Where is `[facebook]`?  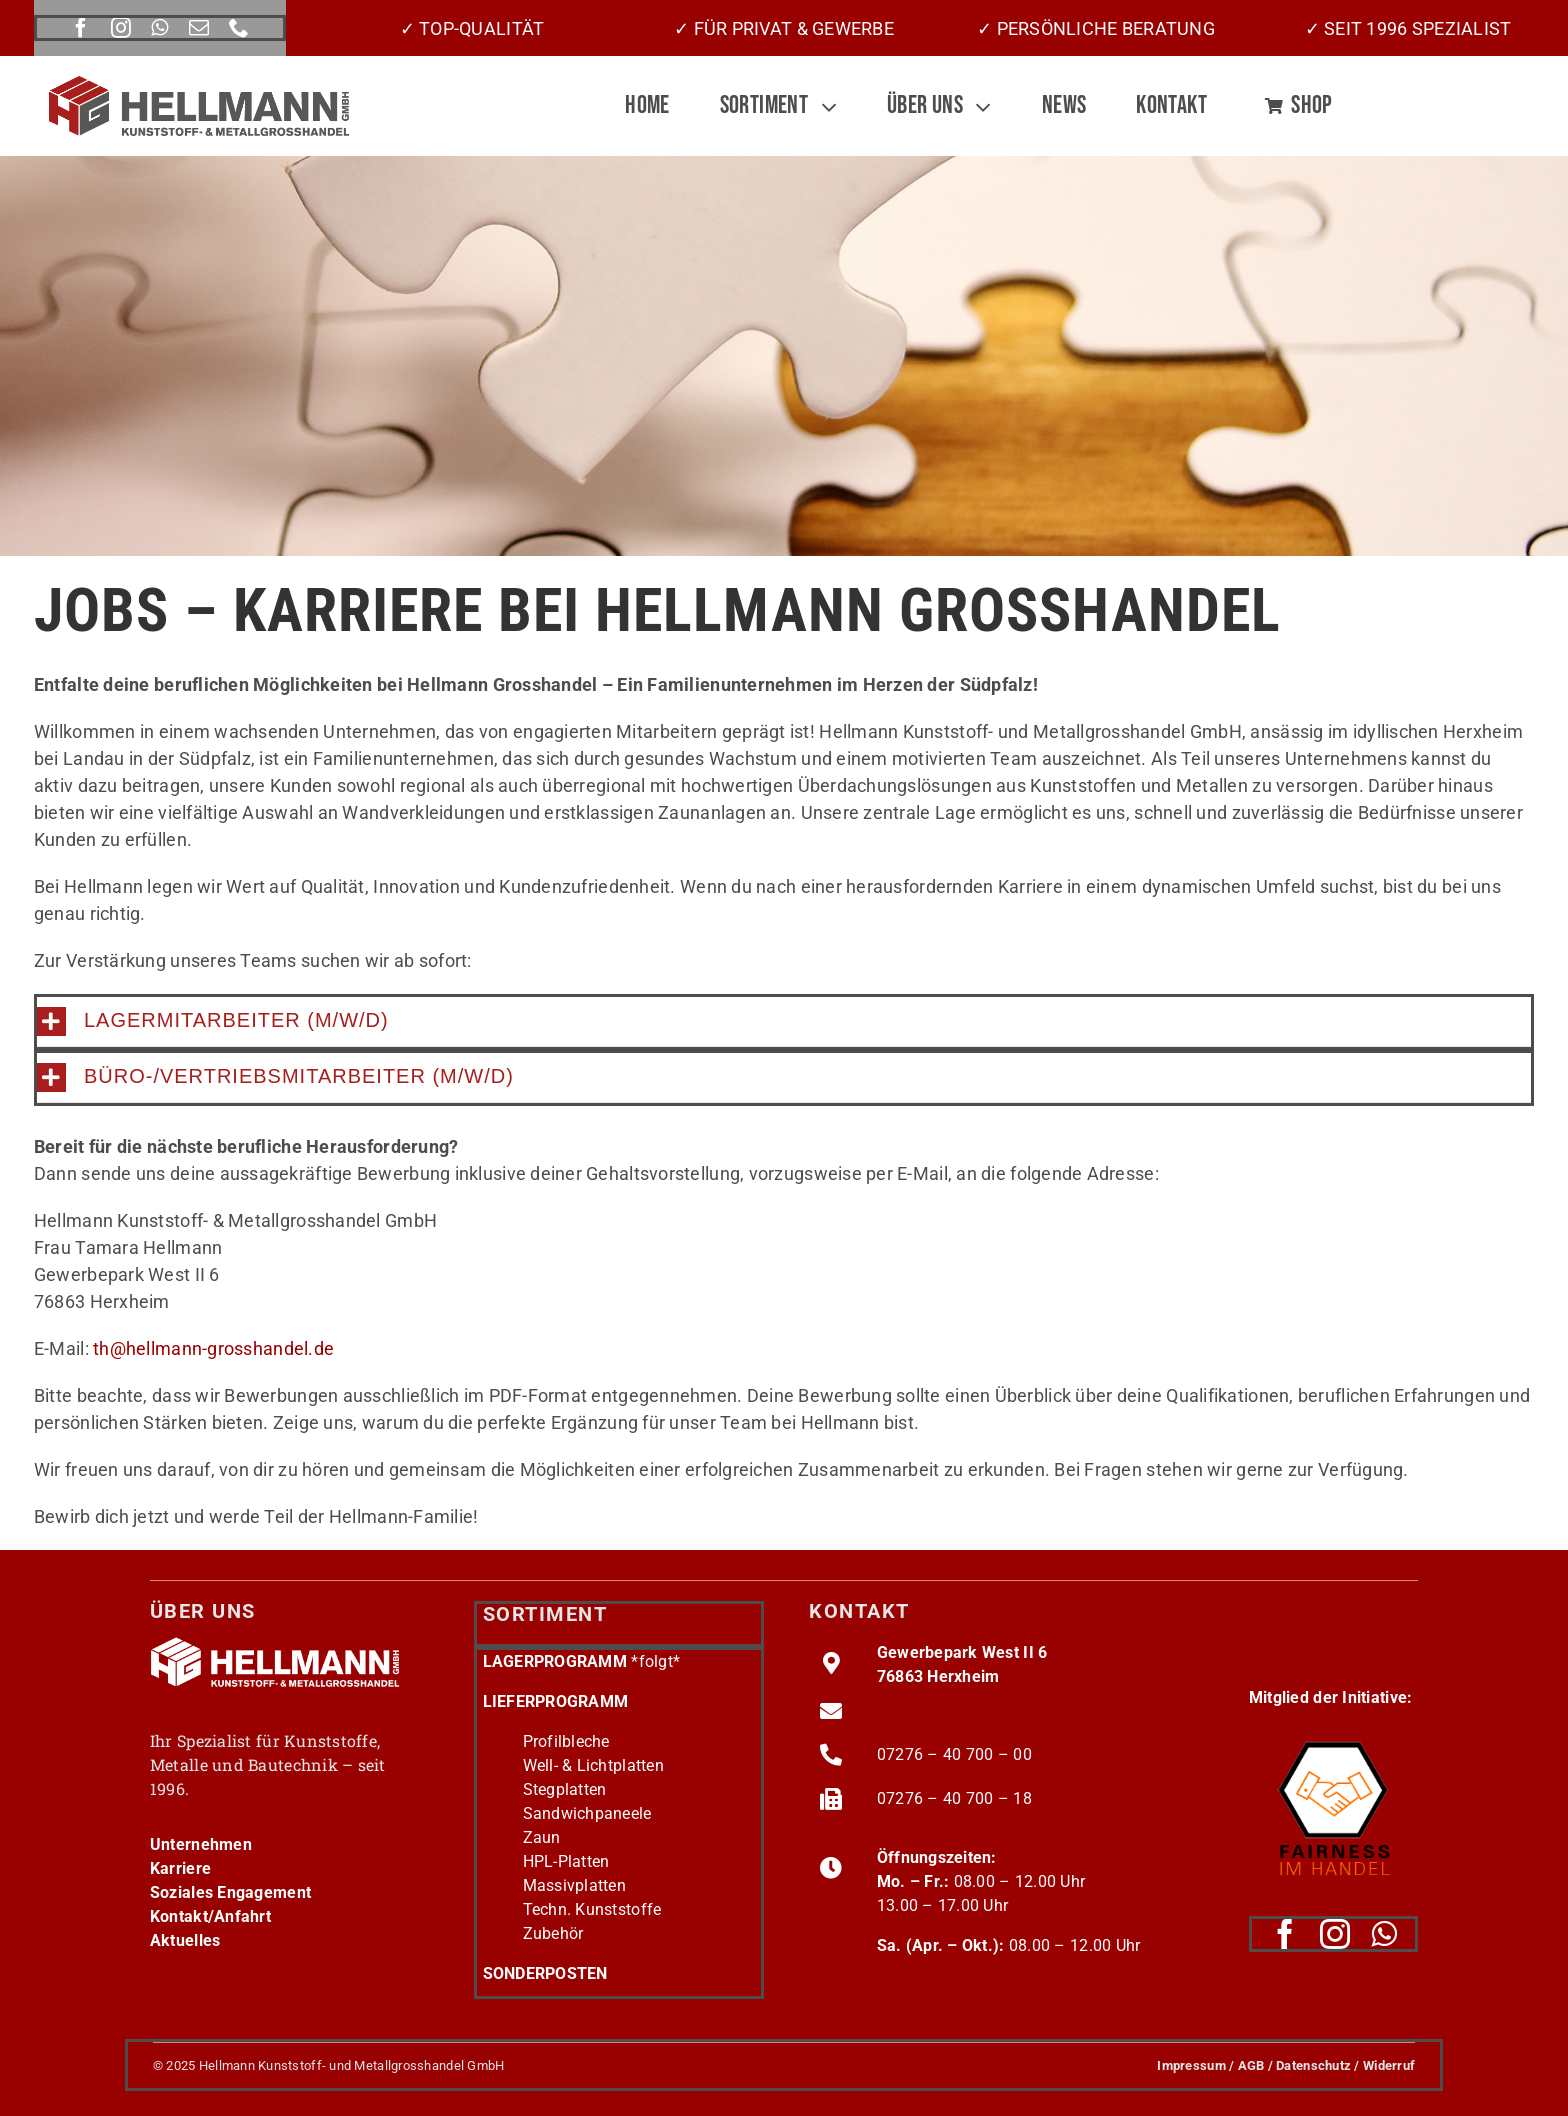
[facebook] is located at coordinates (81, 28).